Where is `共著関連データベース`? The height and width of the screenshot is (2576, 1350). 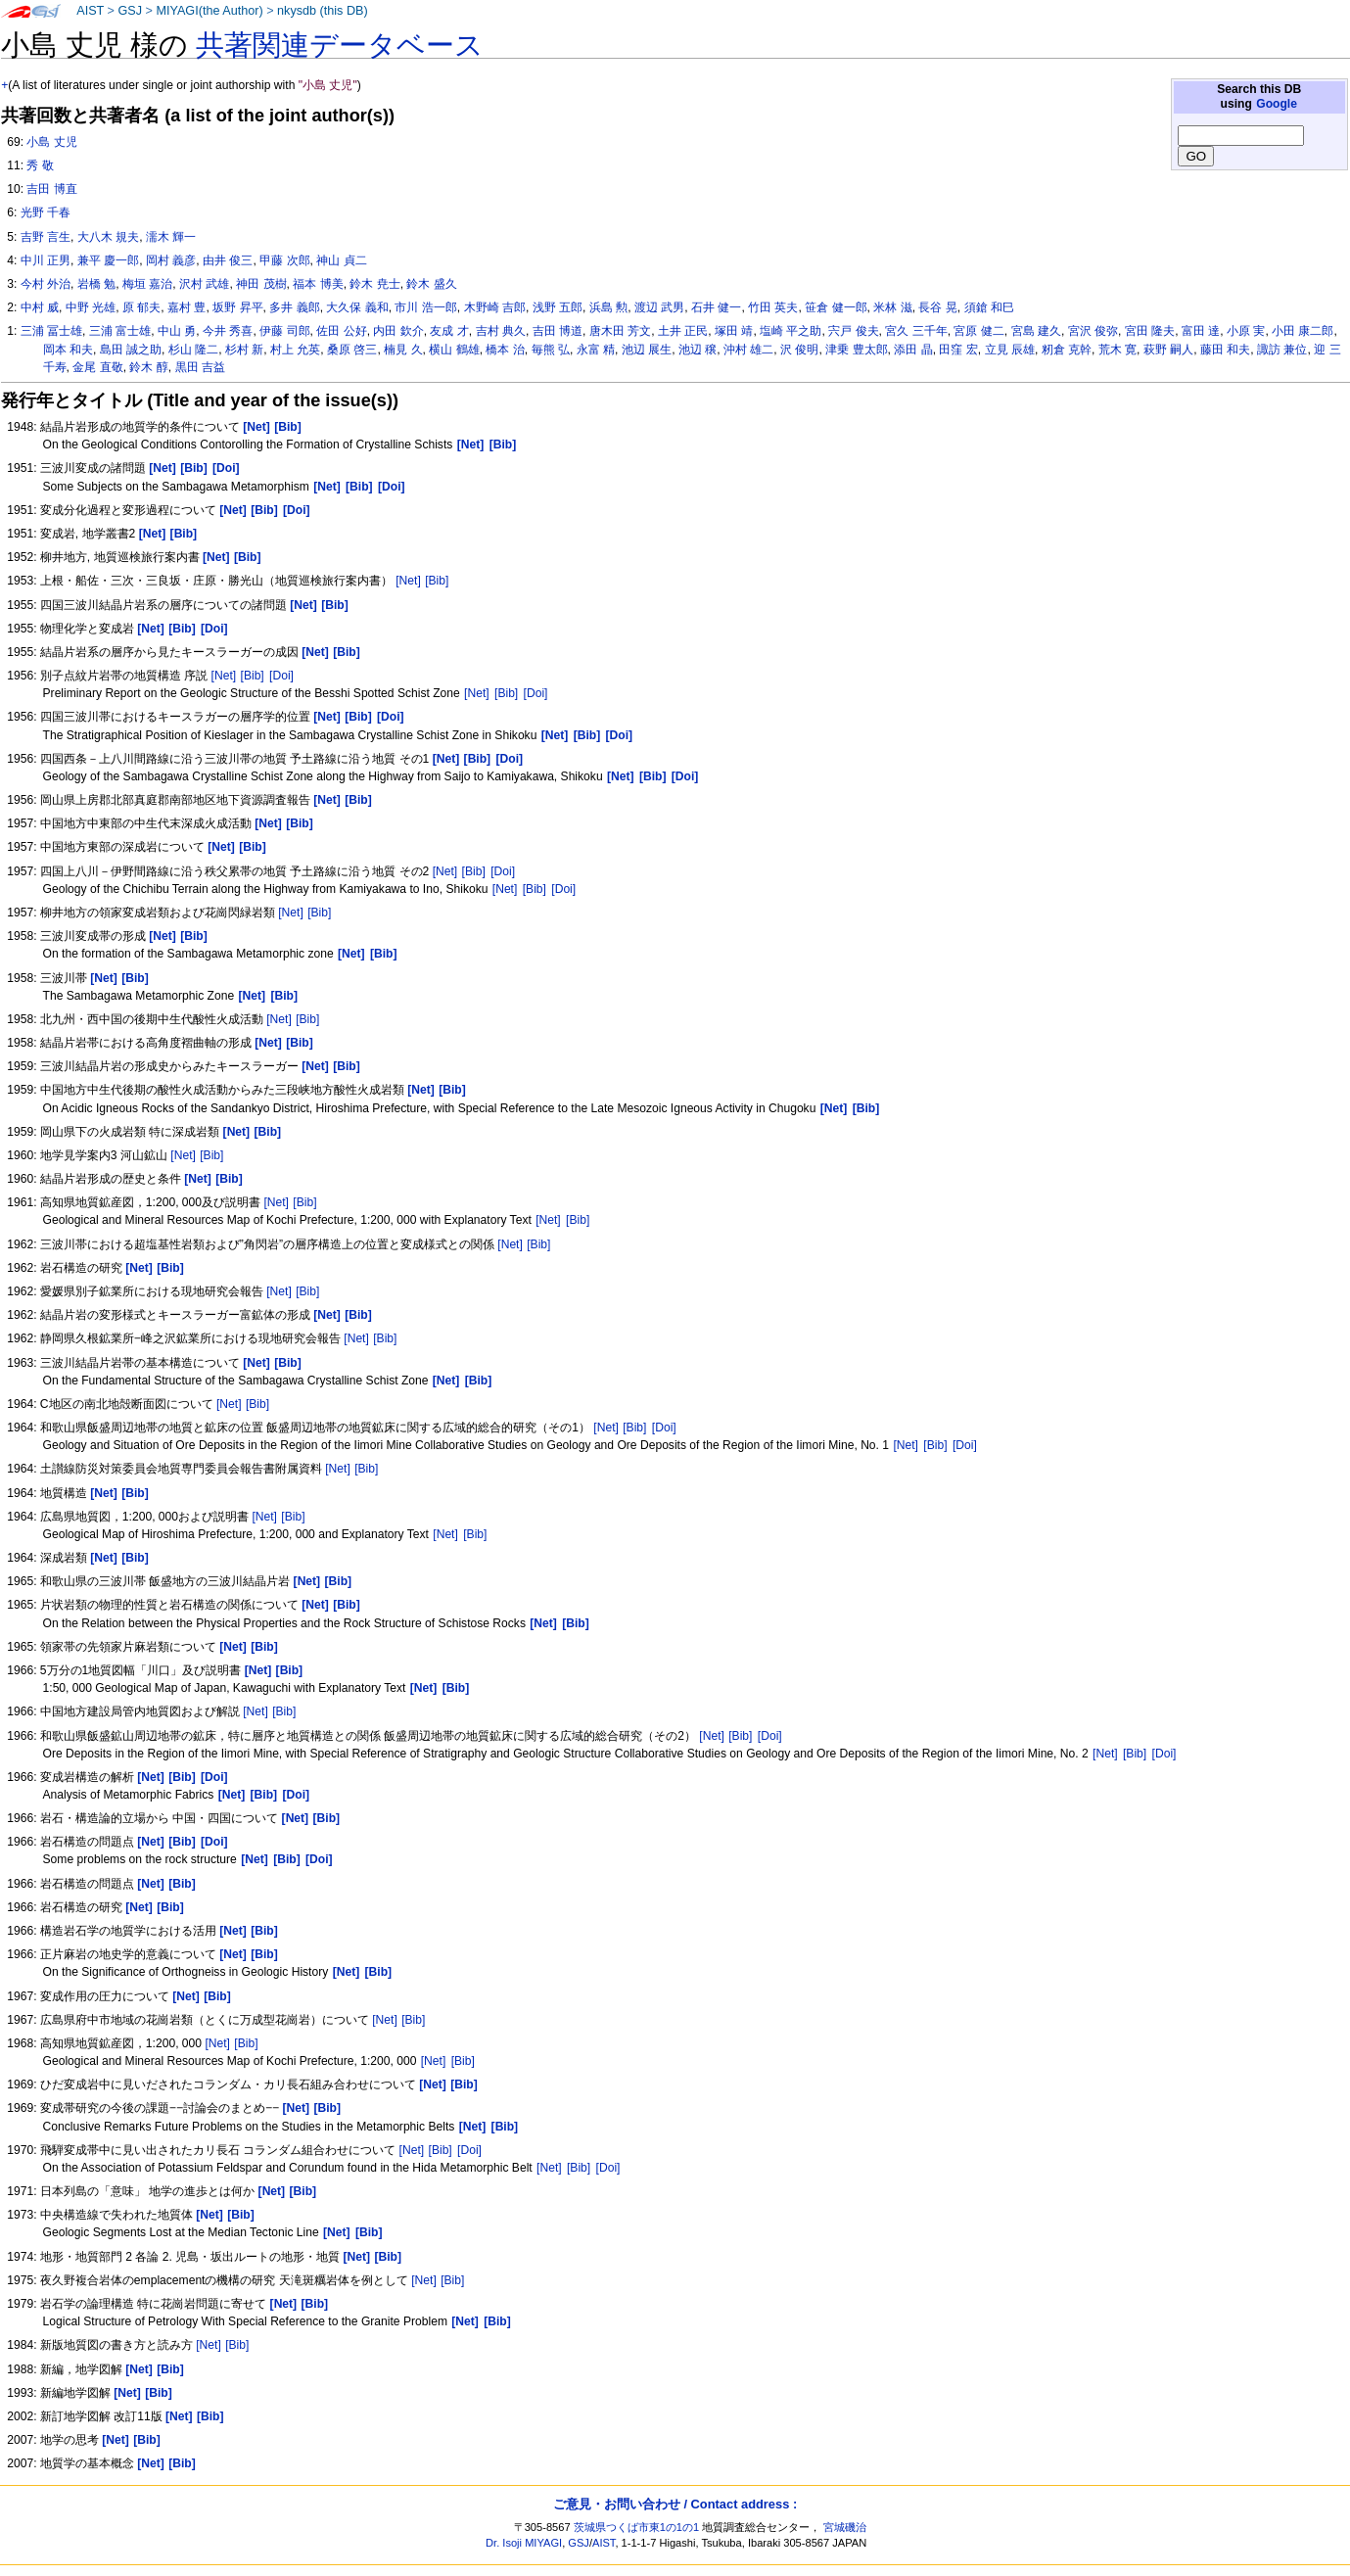
共著関連データベース is located at coordinates (340, 45).